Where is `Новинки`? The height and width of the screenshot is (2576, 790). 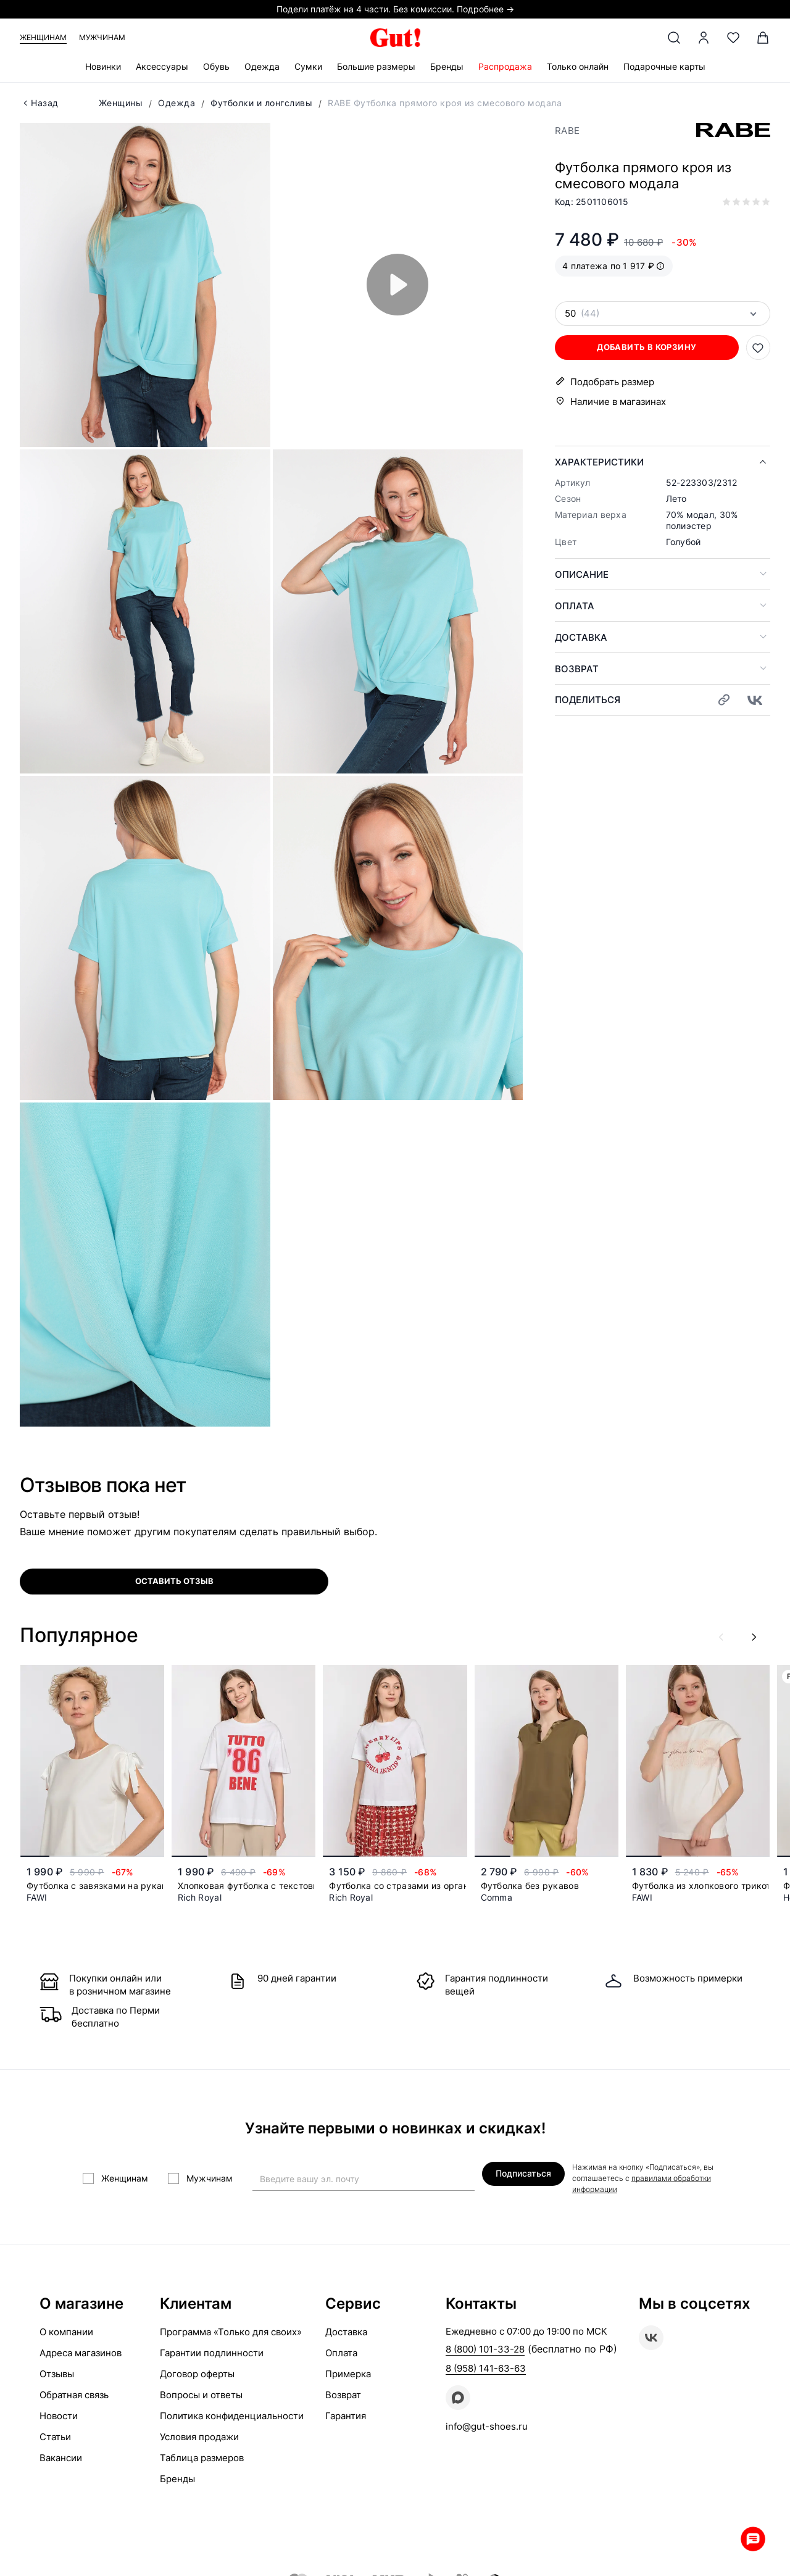 Новинки is located at coordinates (103, 66).